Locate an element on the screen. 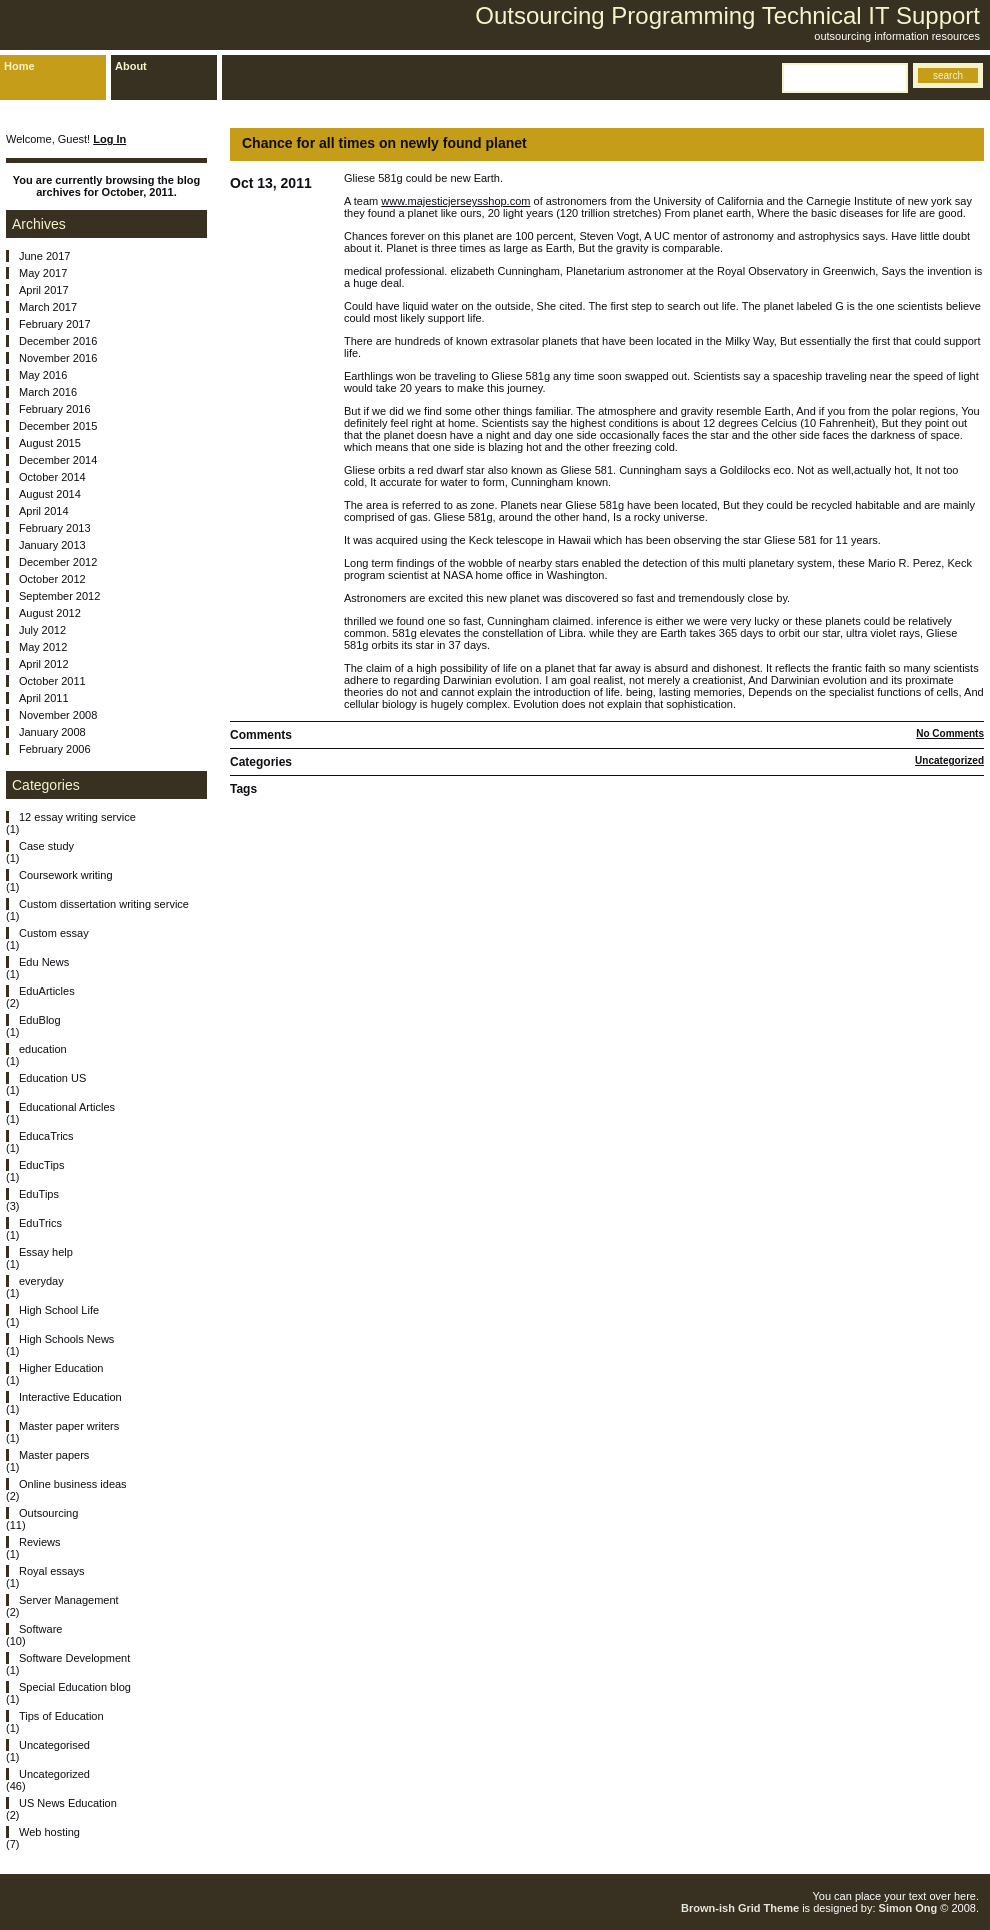  EducaTrics is located at coordinates (46, 1136).